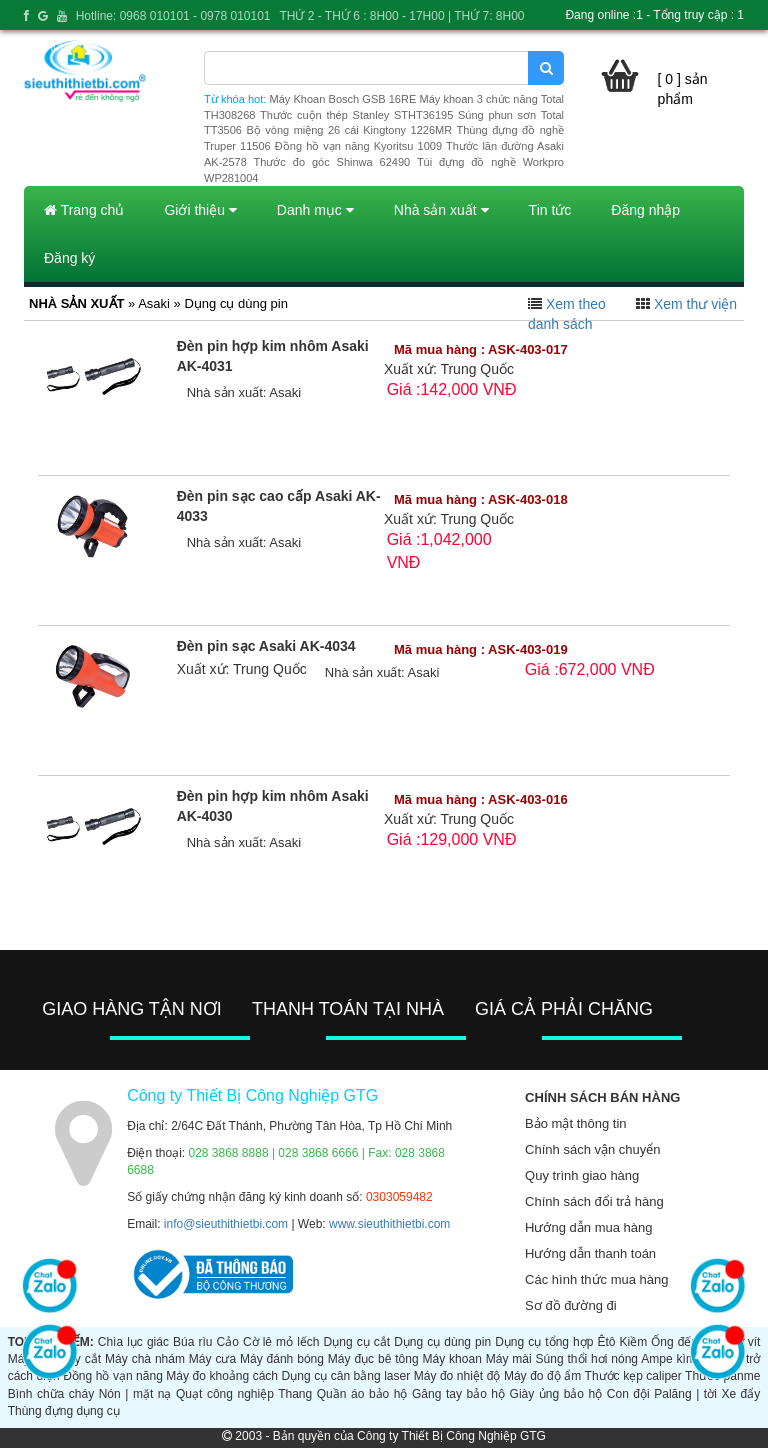 This screenshot has height=1448, width=768. I want to click on Thước cuộn thép Stanley STHT36195, so click(356, 115).